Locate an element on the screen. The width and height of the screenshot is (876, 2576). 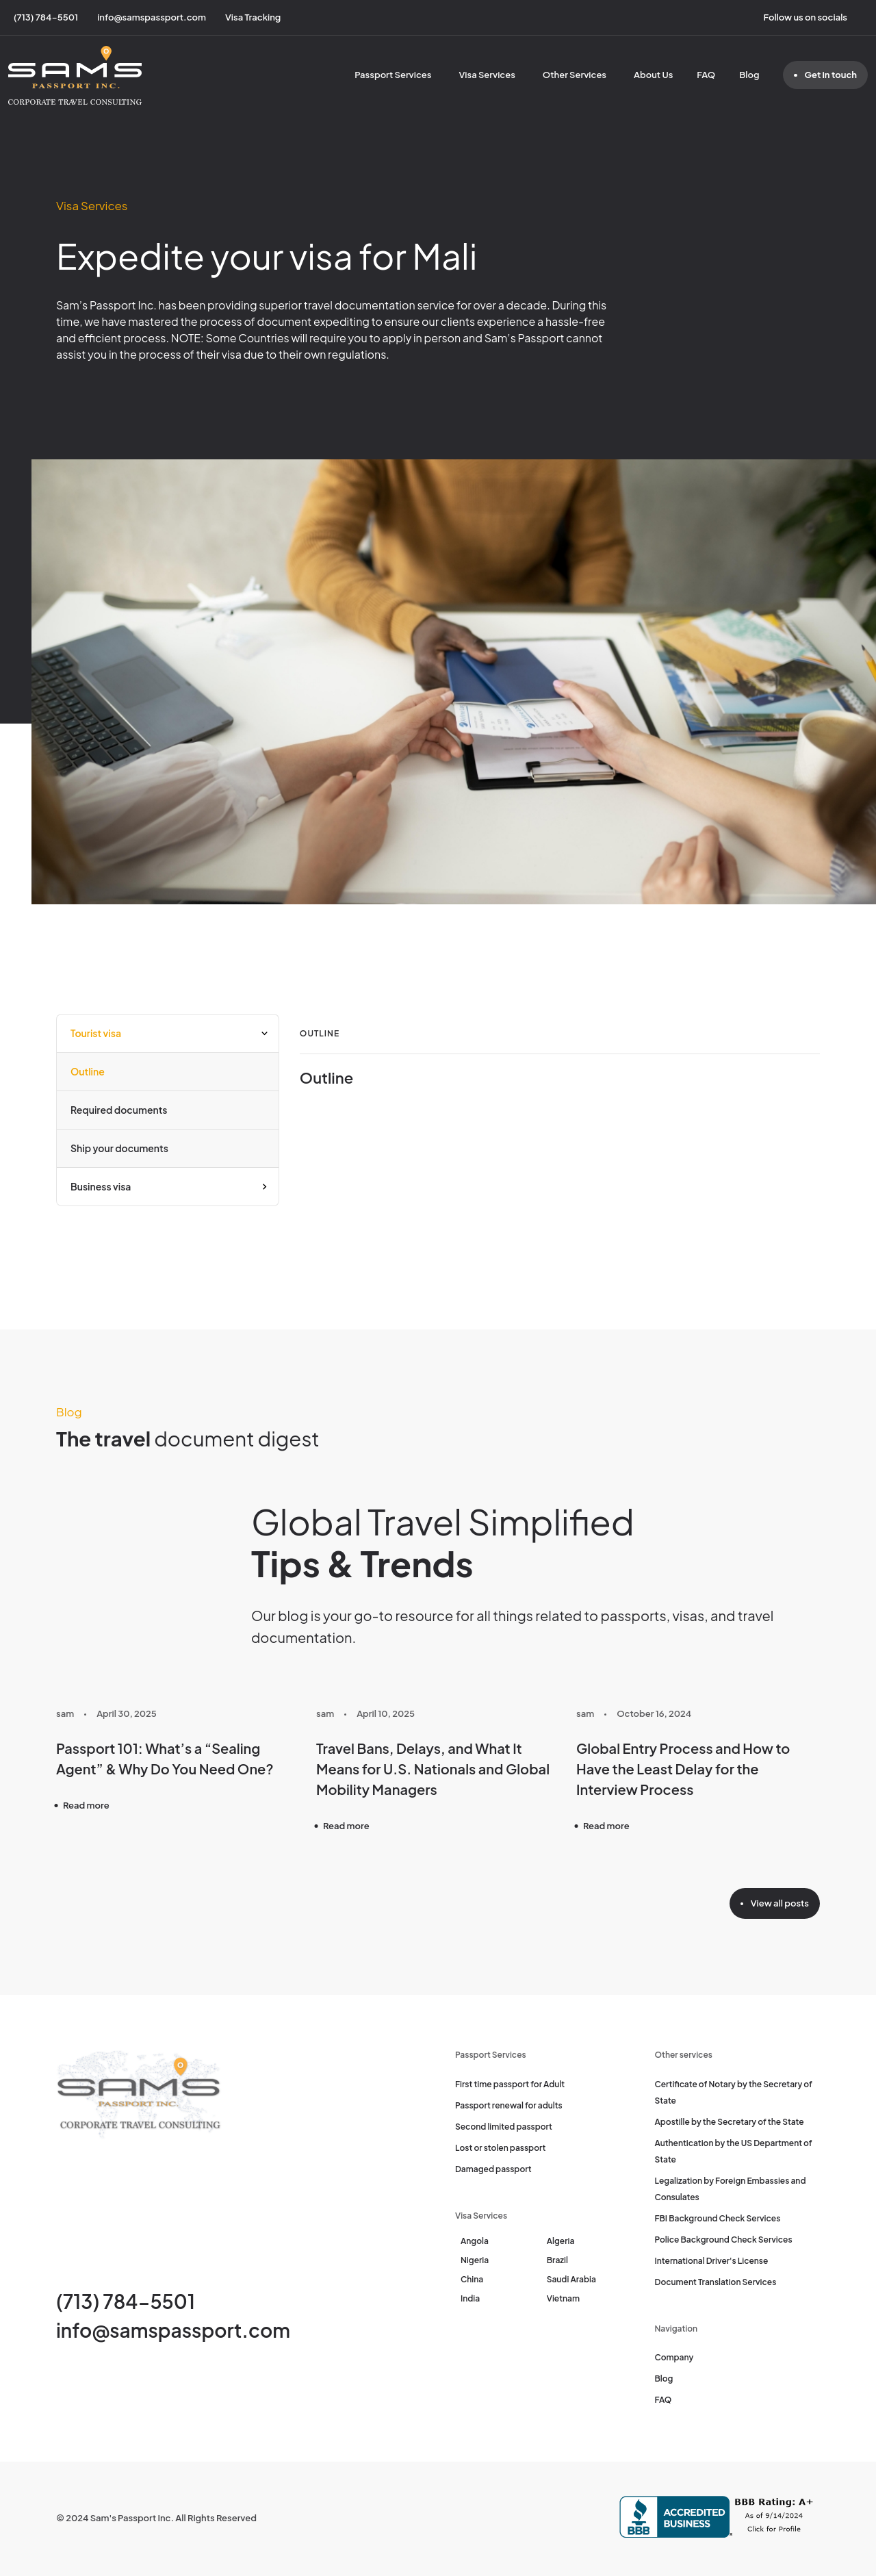
Brazil is located at coordinates (557, 2260).